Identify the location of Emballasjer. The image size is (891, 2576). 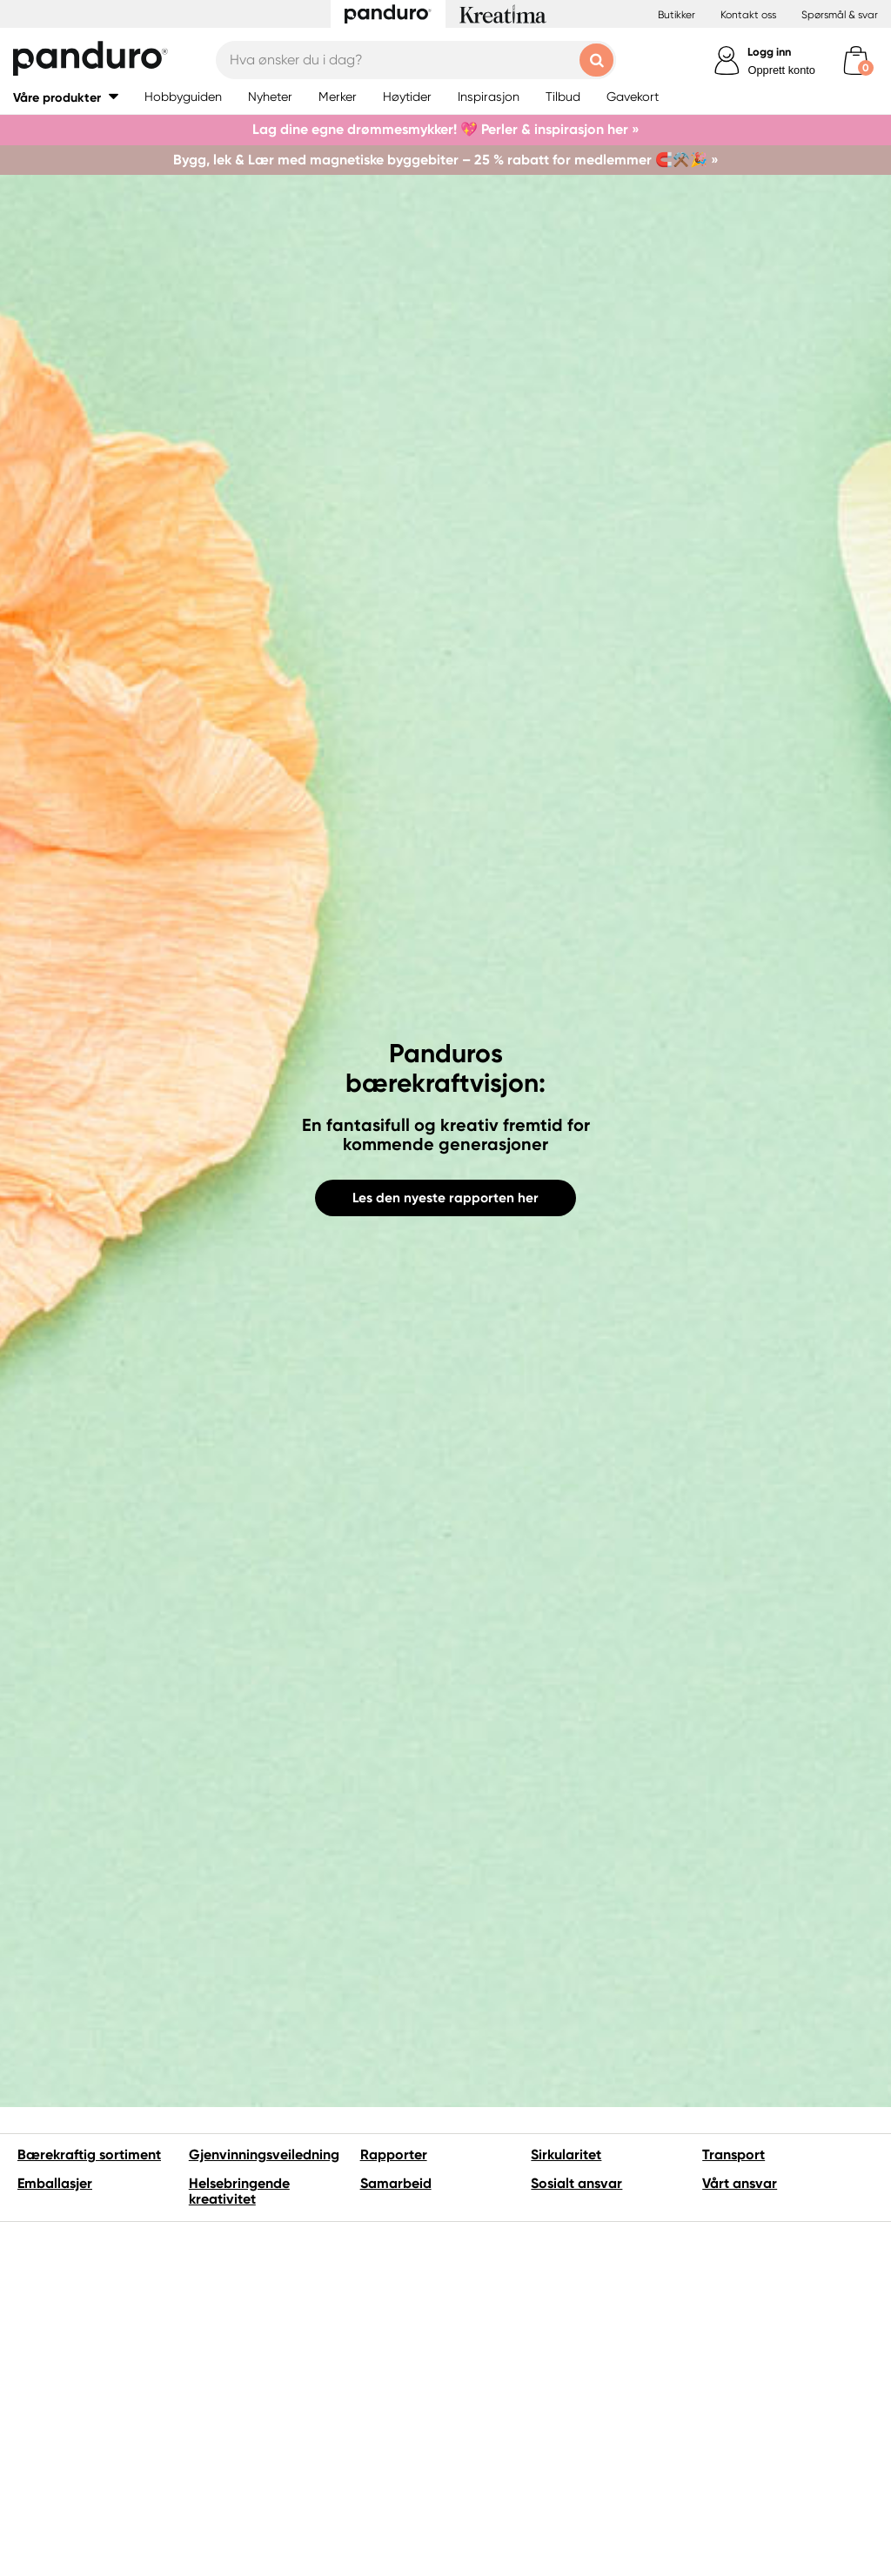
(54, 2183).